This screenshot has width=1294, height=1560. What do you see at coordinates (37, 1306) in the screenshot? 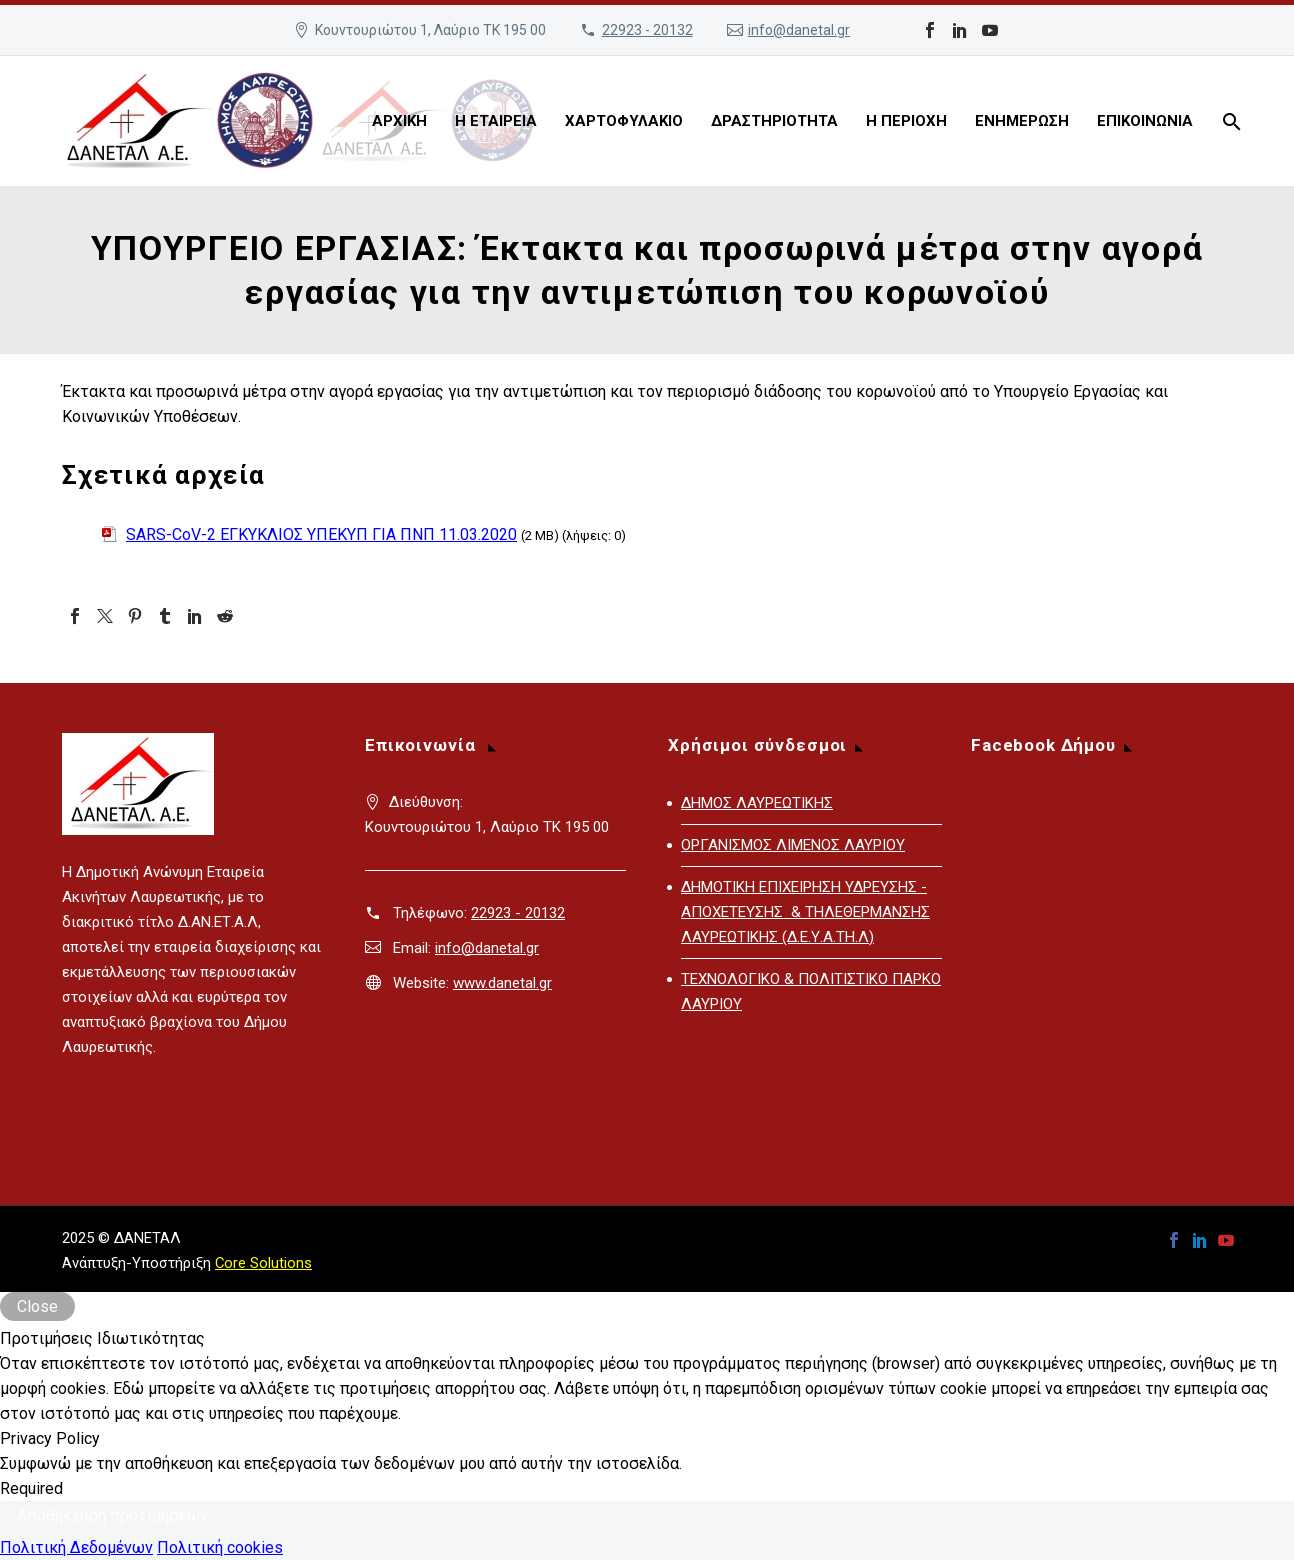
I see `Close` at bounding box center [37, 1306].